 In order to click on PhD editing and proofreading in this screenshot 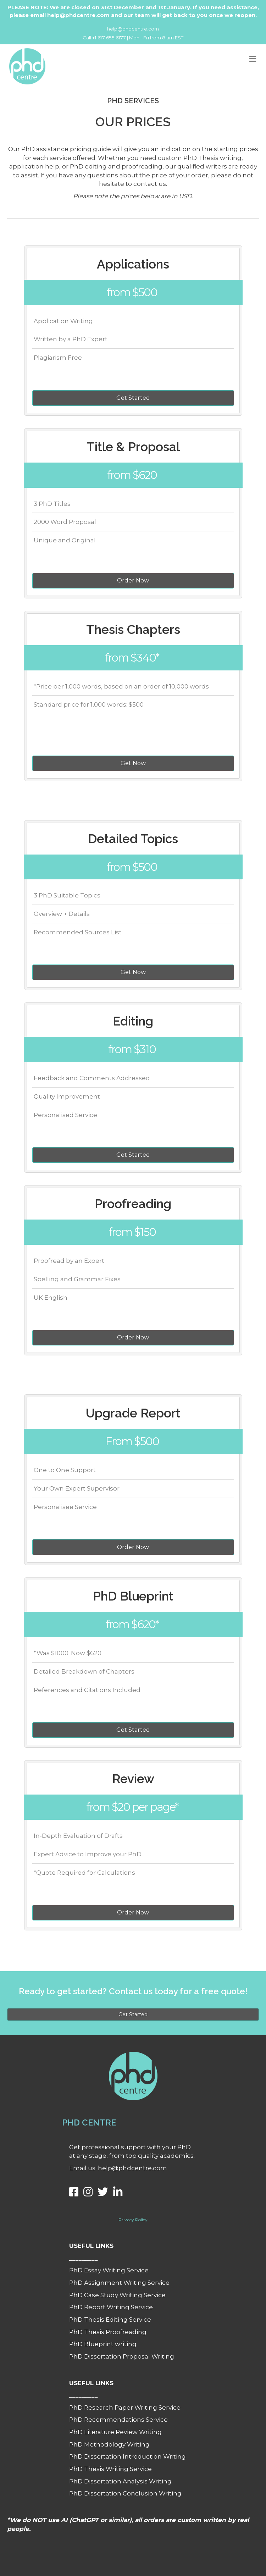, I will do `click(116, 166)`.